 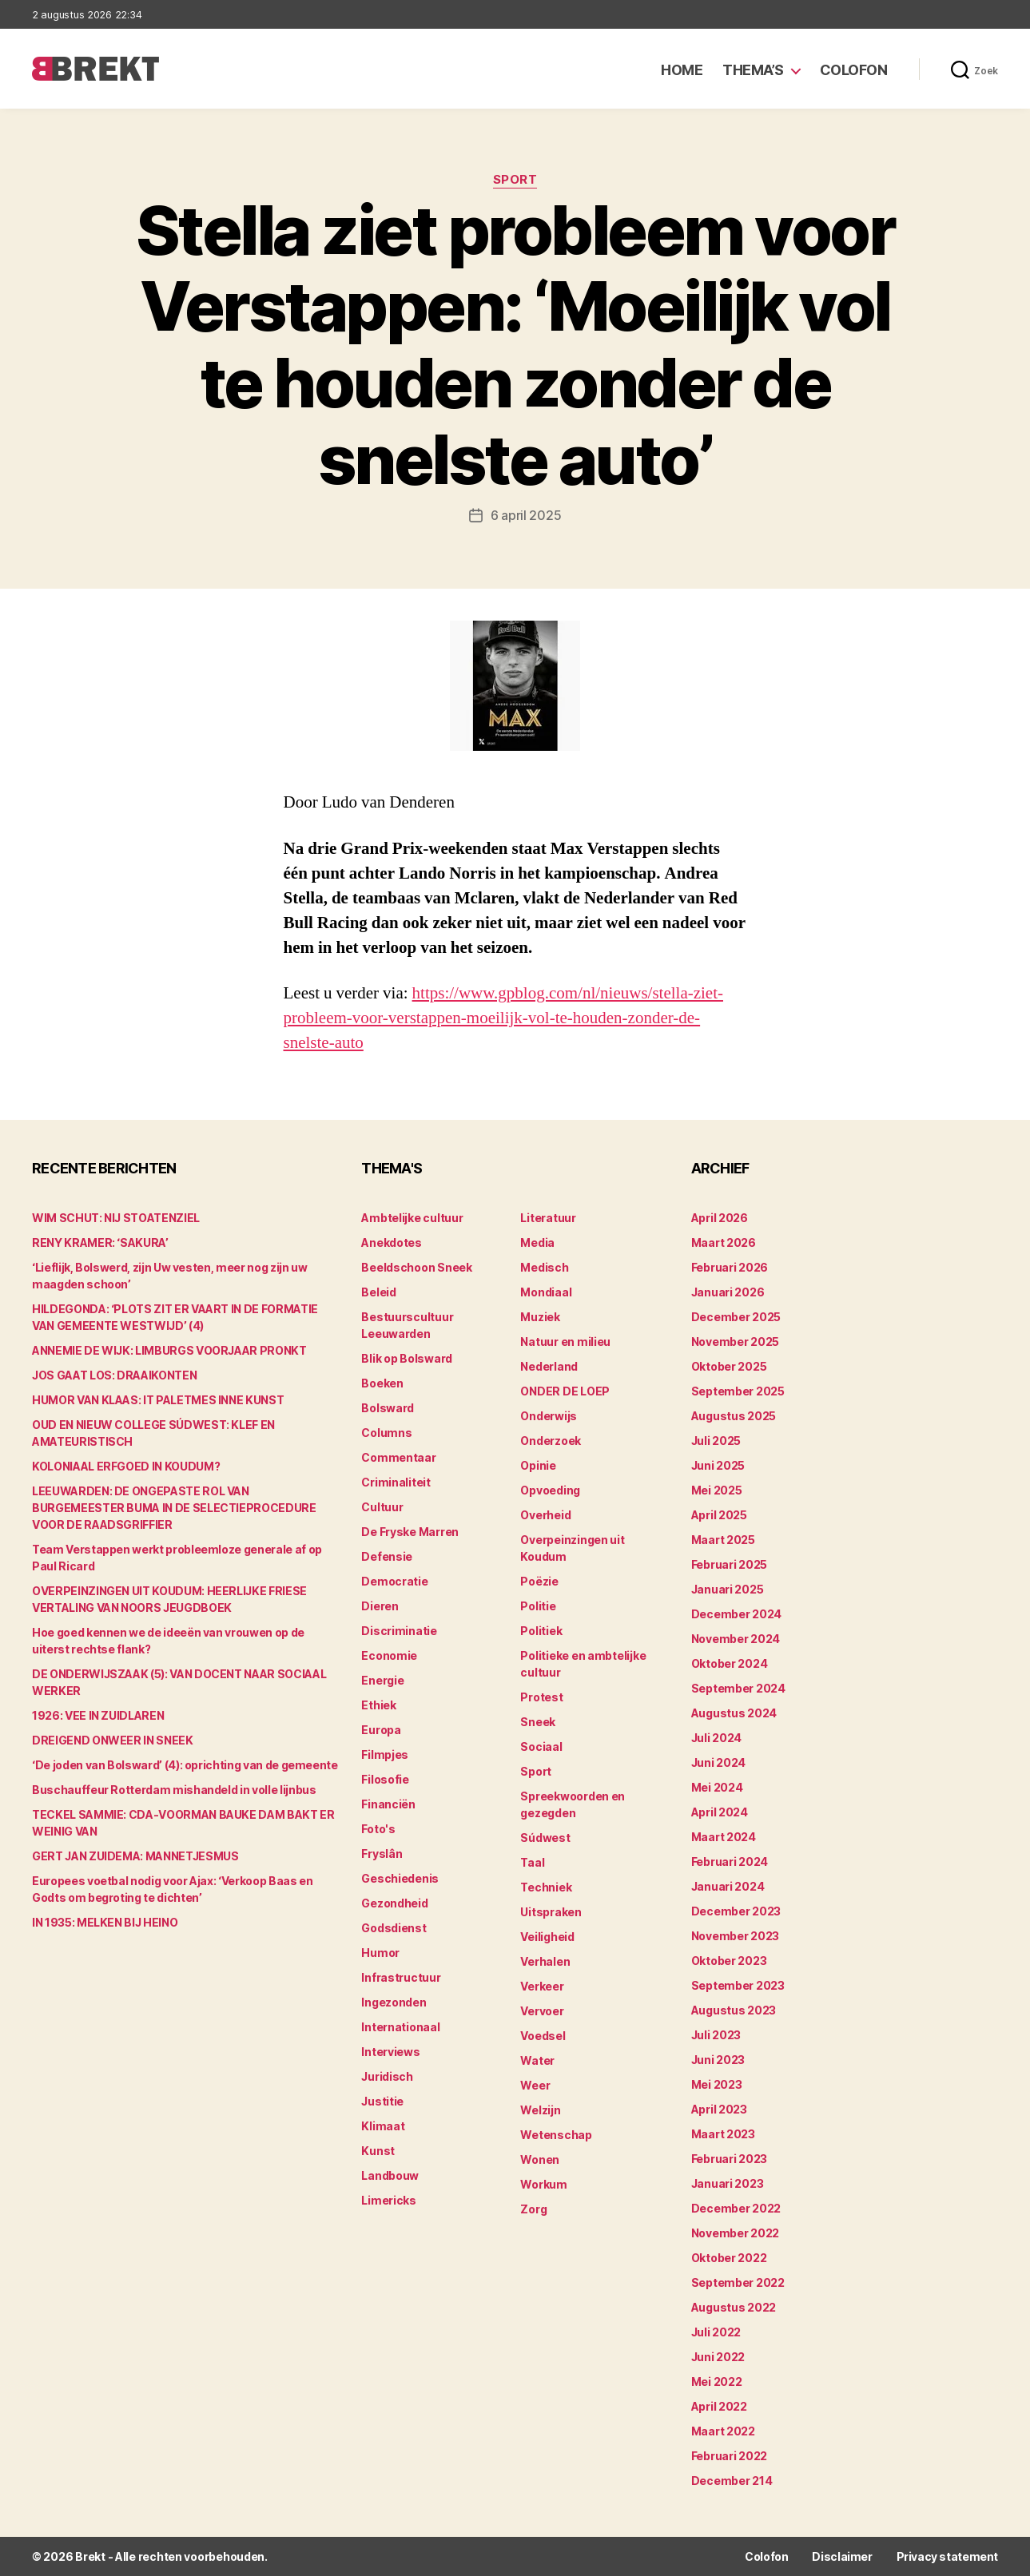 What do you see at coordinates (412, 1217) in the screenshot?
I see `Ambtelijke cultuur` at bounding box center [412, 1217].